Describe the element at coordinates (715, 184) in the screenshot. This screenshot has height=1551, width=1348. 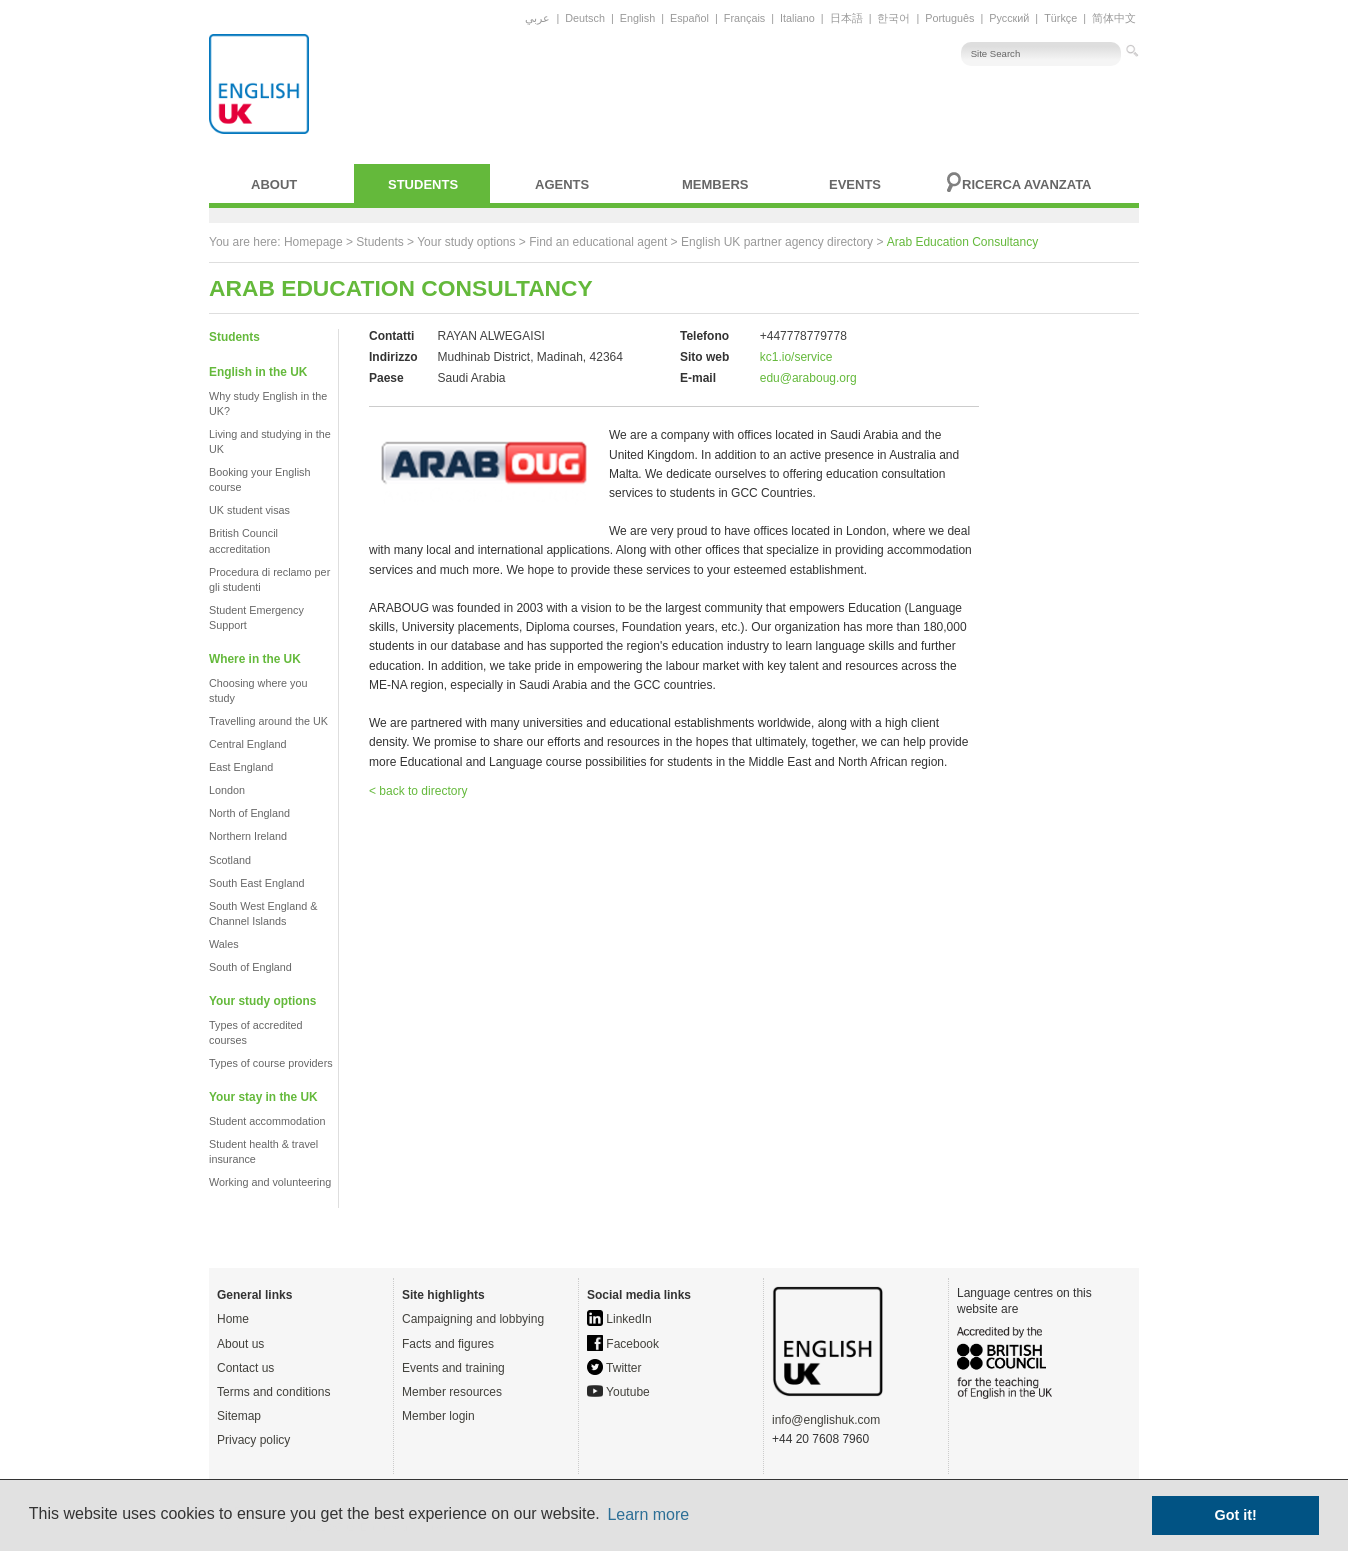
I see `Members` at that location.